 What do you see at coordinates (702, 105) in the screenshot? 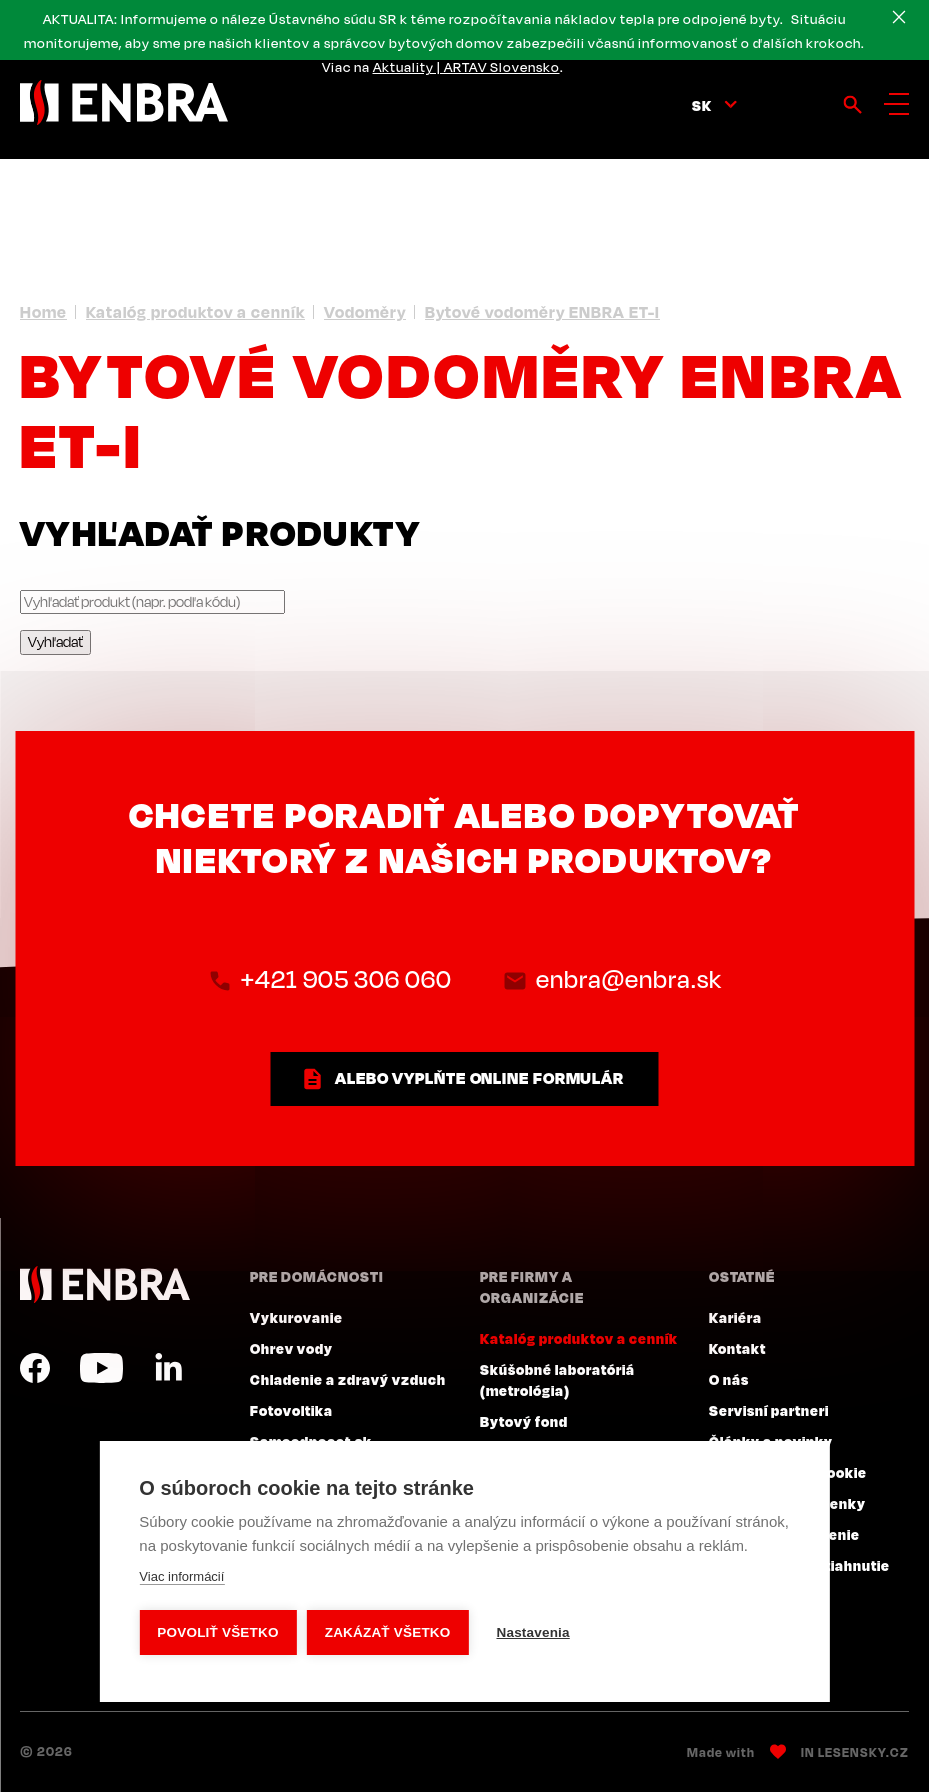
I see `sk` at bounding box center [702, 105].